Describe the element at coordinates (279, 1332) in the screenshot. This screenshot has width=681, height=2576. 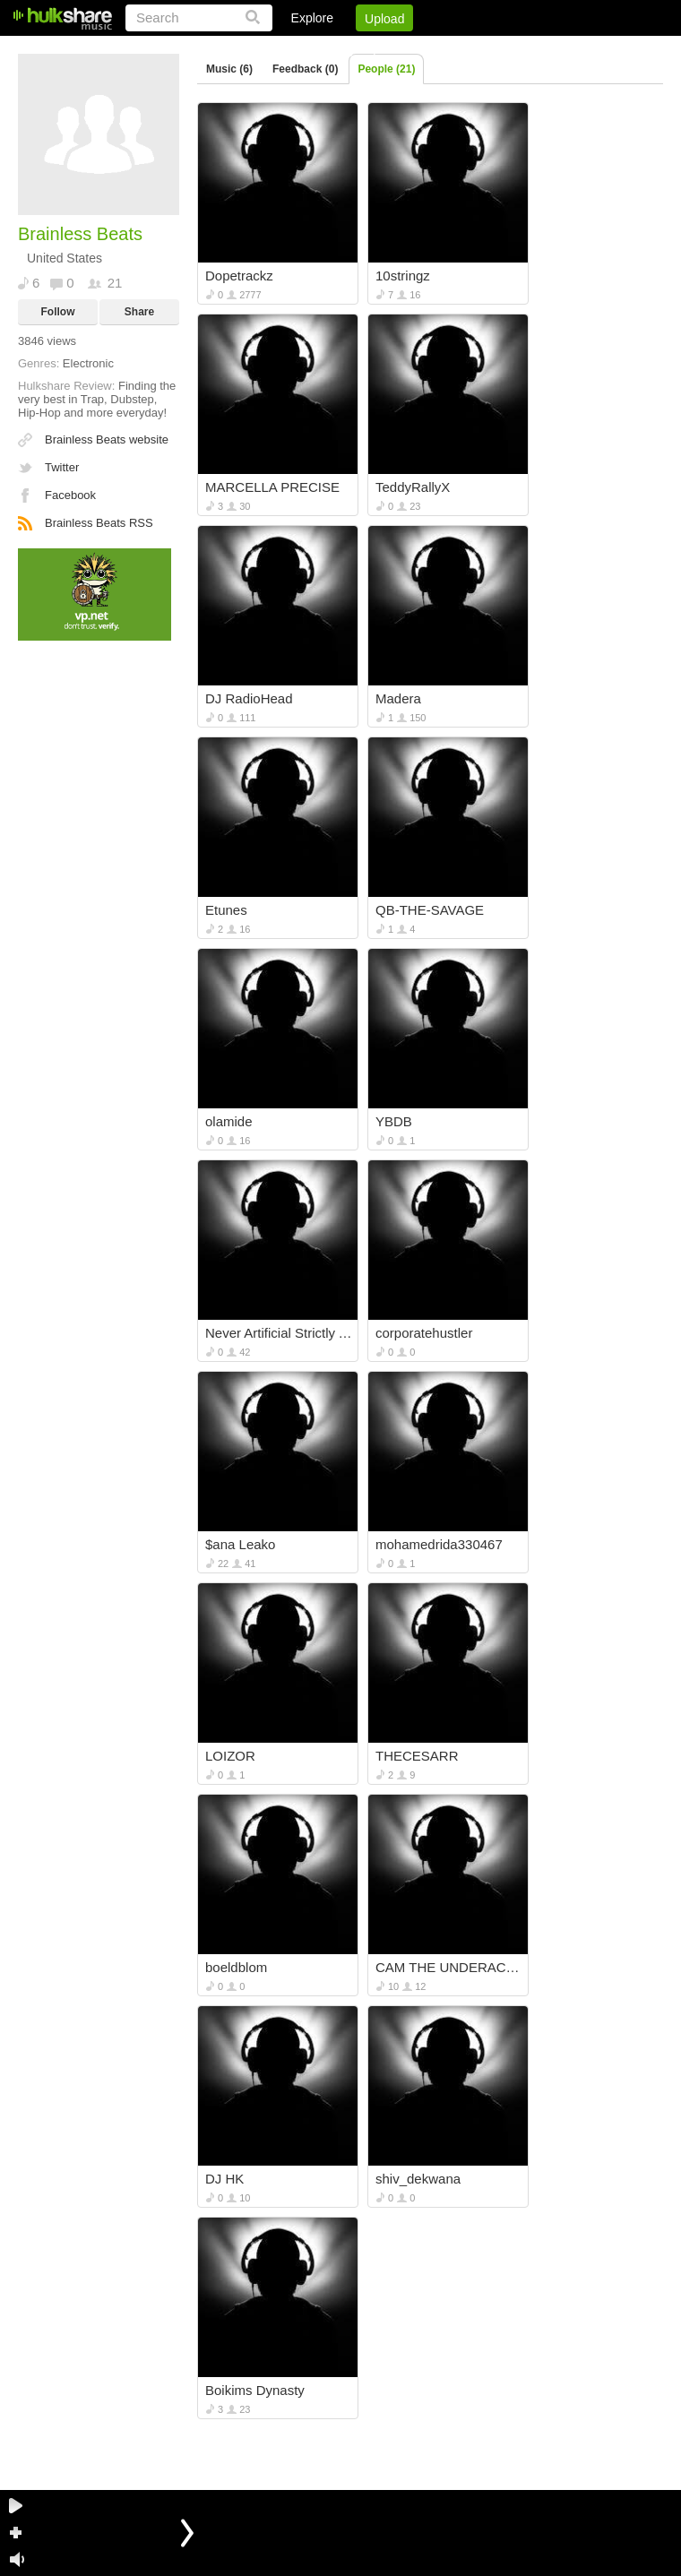
I see `Never Artificial Strictly Authentic: N.A.S.A.` at that location.